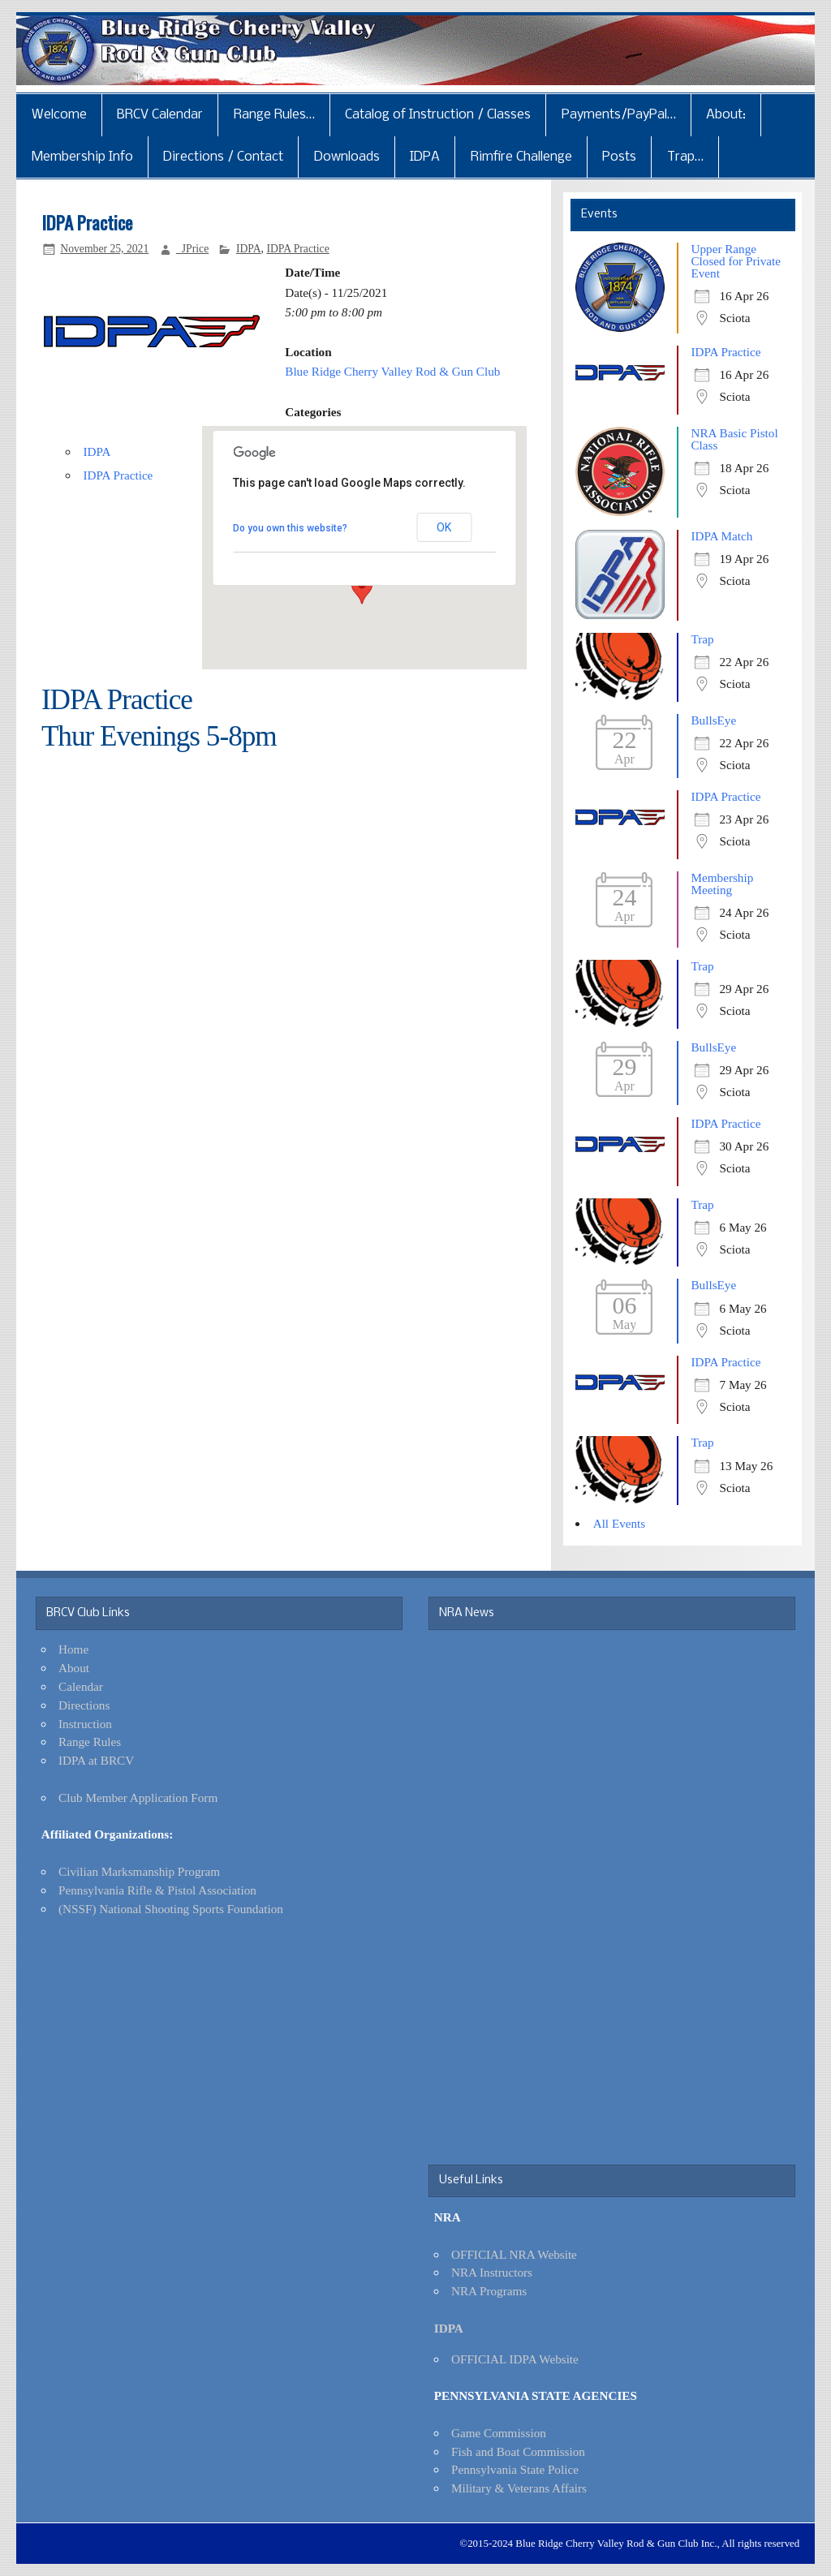 The height and width of the screenshot is (2576, 831). What do you see at coordinates (514, 2254) in the screenshot?
I see `OFFICIAL NRA Website` at bounding box center [514, 2254].